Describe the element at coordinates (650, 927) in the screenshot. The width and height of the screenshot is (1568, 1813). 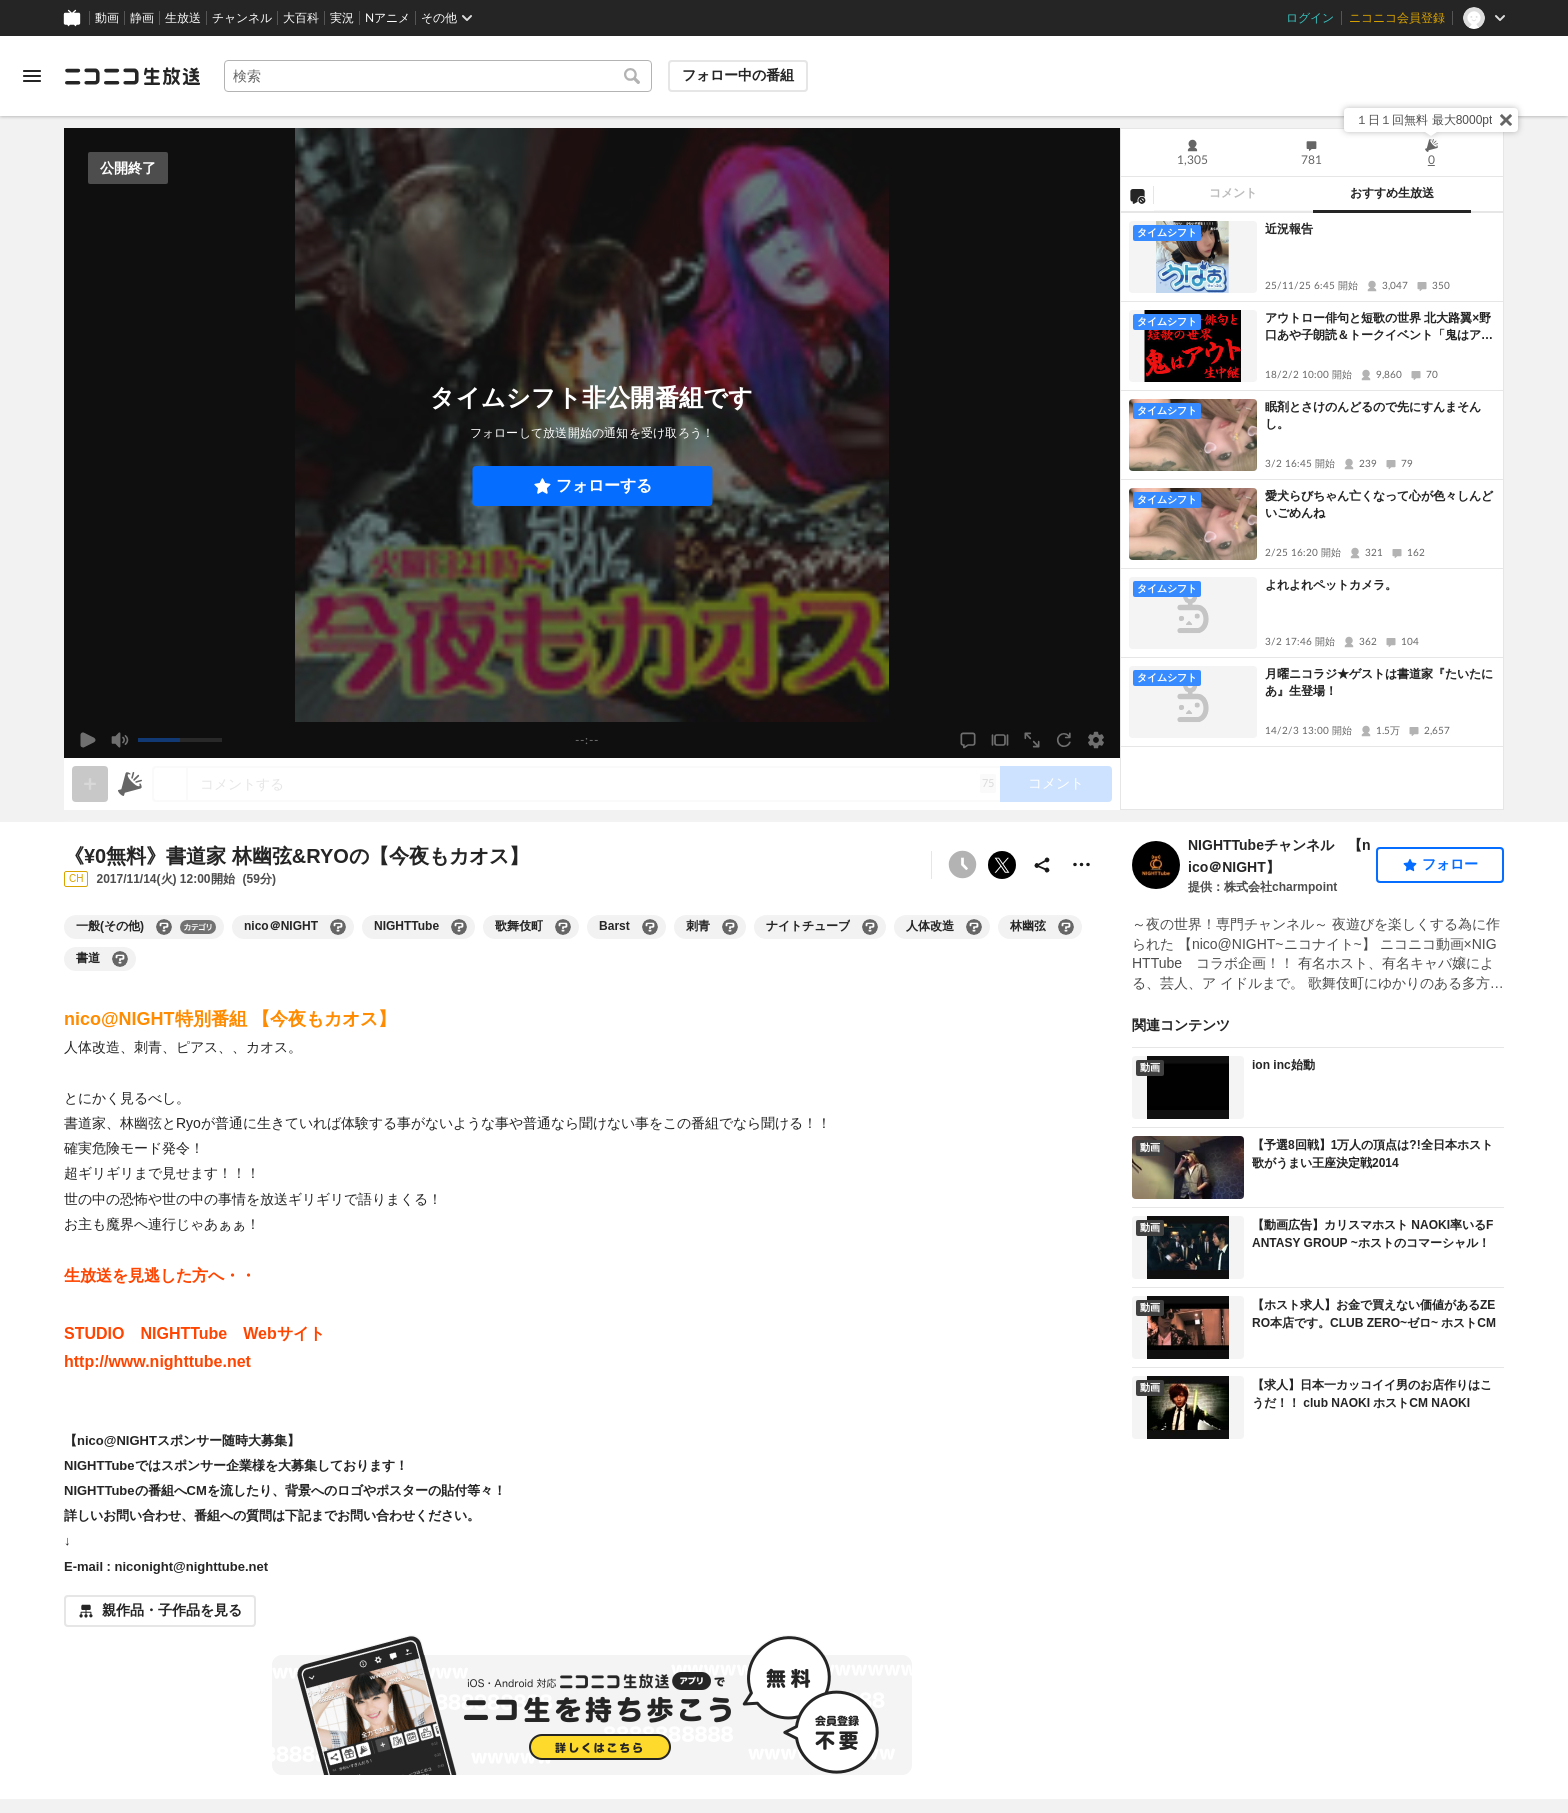
I see `[Barstの大百科を開く]` at that location.